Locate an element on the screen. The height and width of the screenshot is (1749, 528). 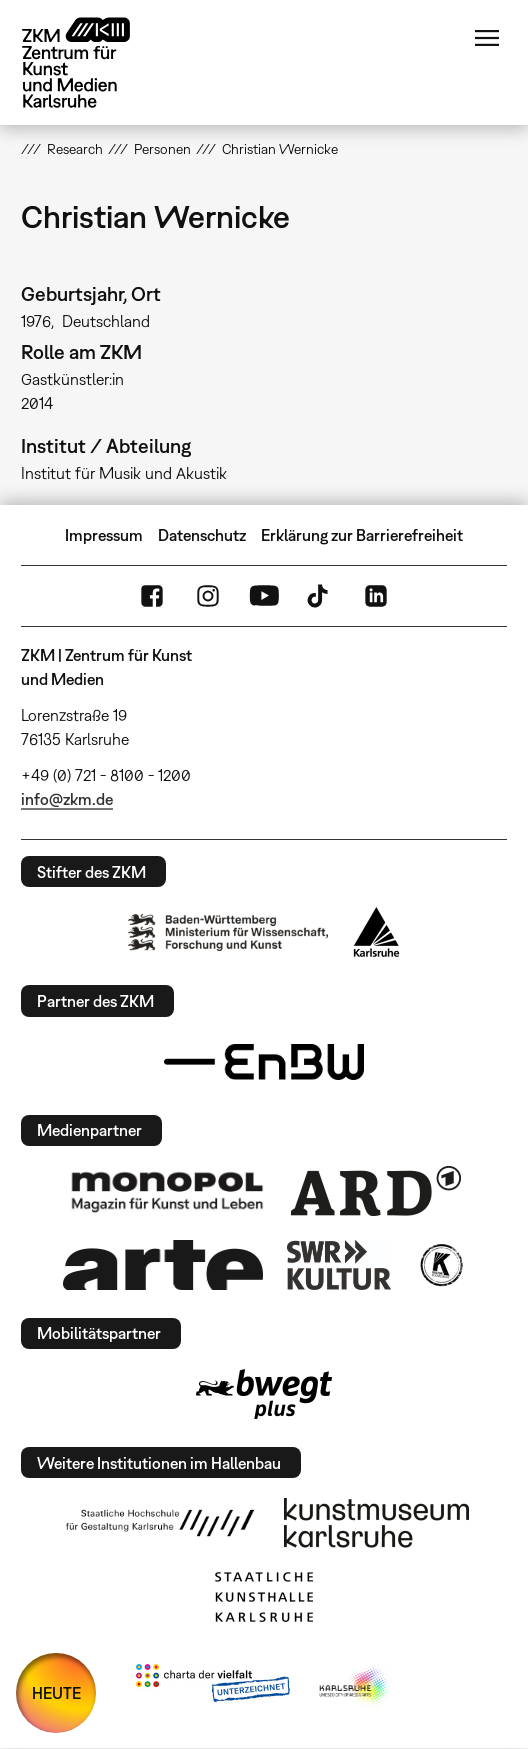
FaceBook is located at coordinates (152, 596).